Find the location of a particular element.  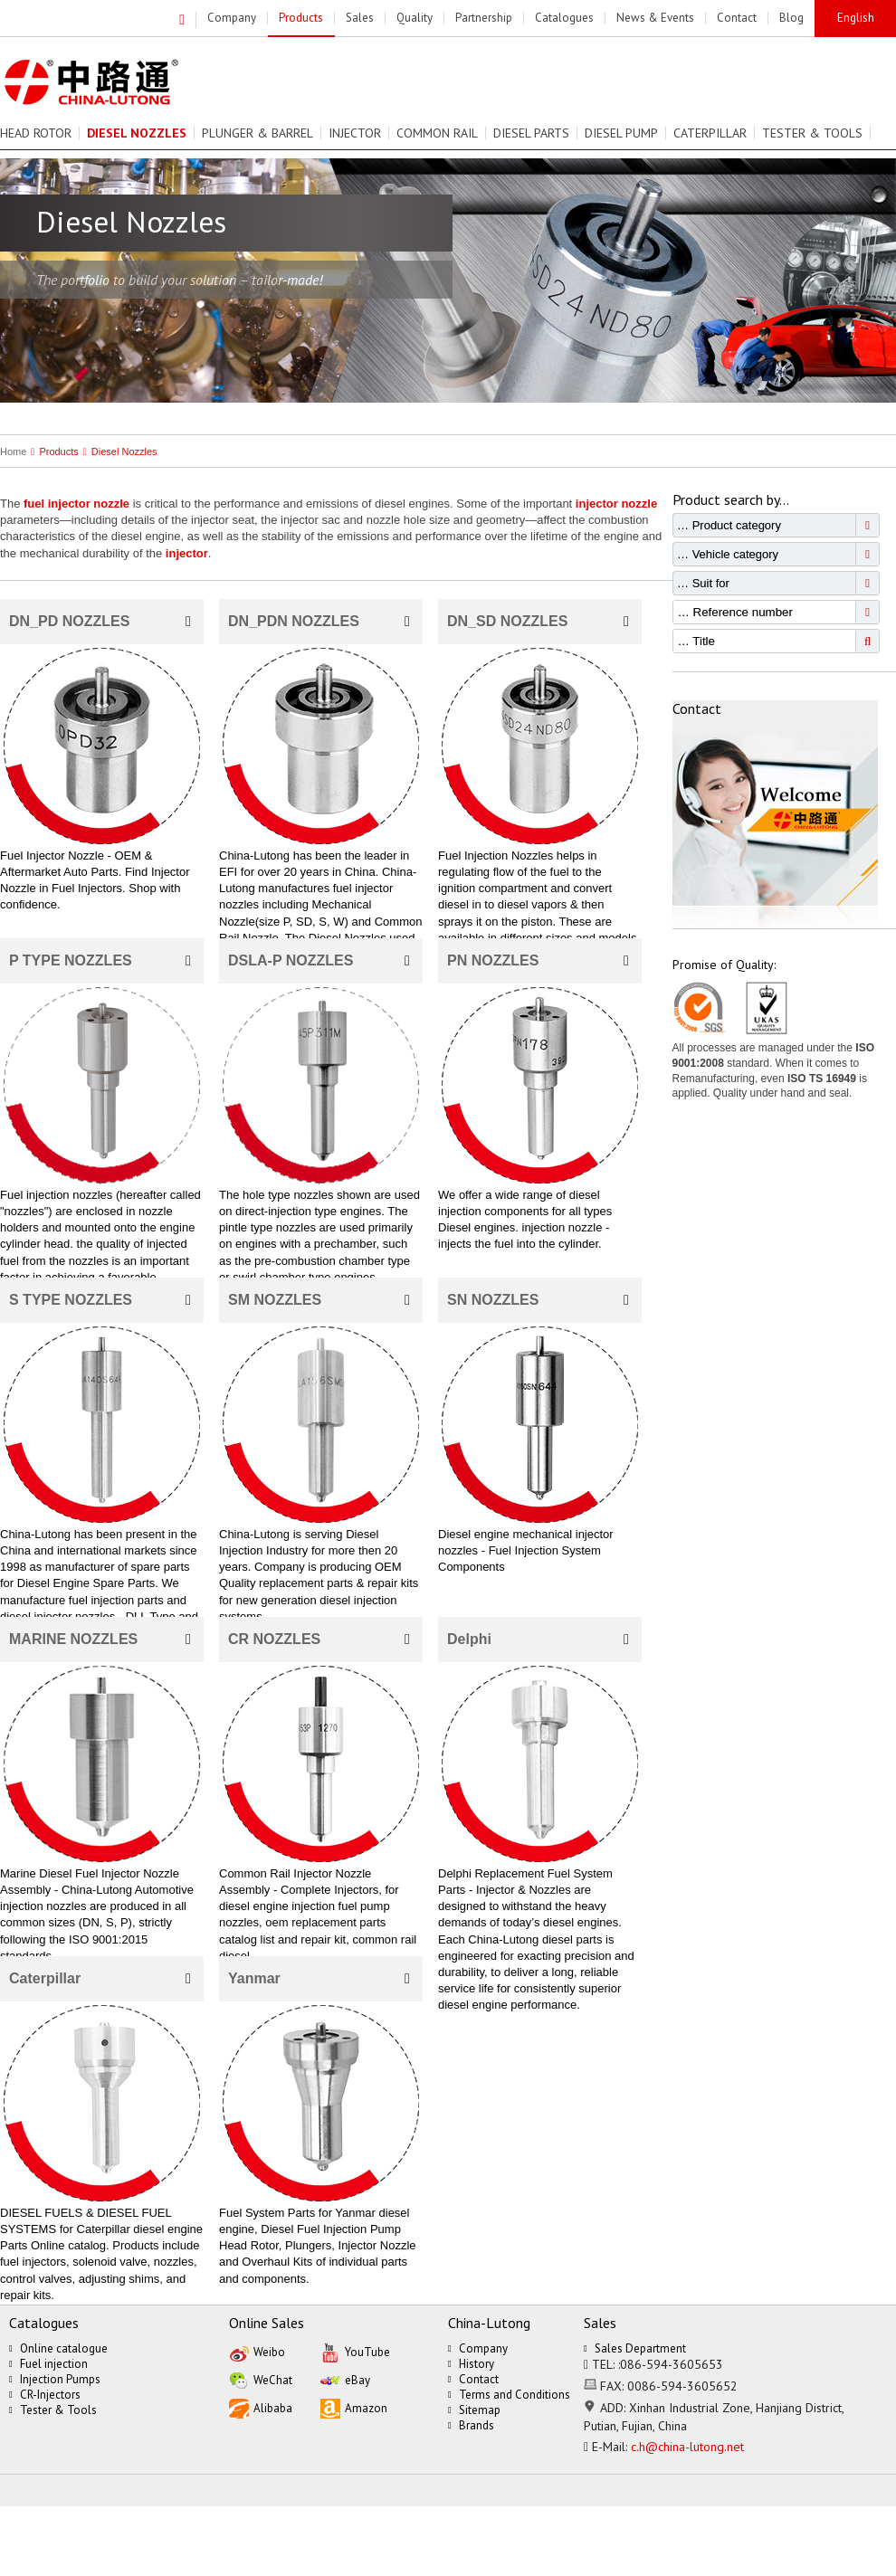

Injection Pumps is located at coordinates (54, 2379).